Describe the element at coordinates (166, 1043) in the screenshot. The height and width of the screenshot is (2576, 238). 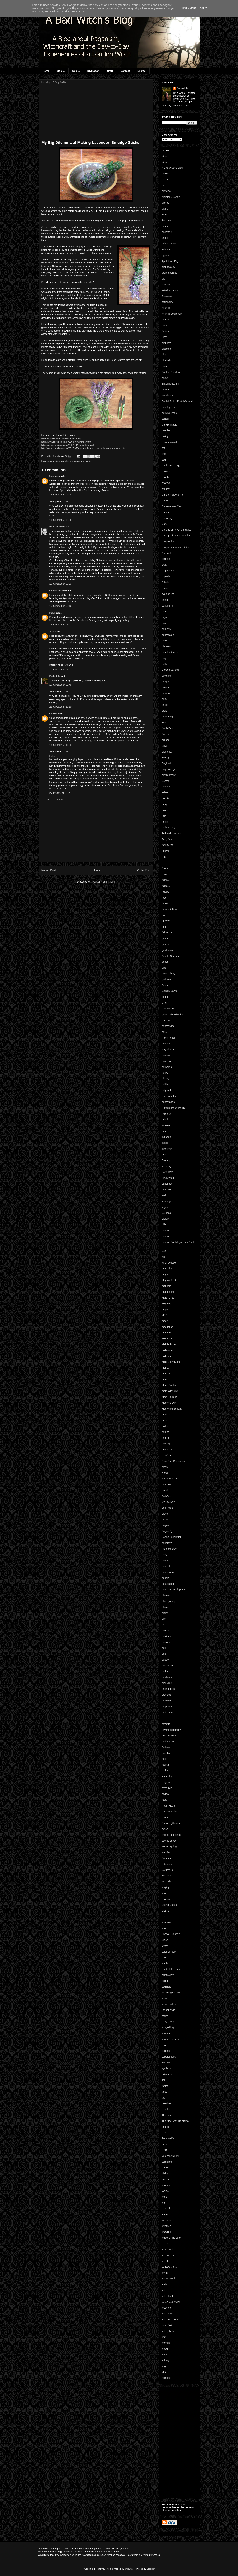
I see `haunting` at that location.